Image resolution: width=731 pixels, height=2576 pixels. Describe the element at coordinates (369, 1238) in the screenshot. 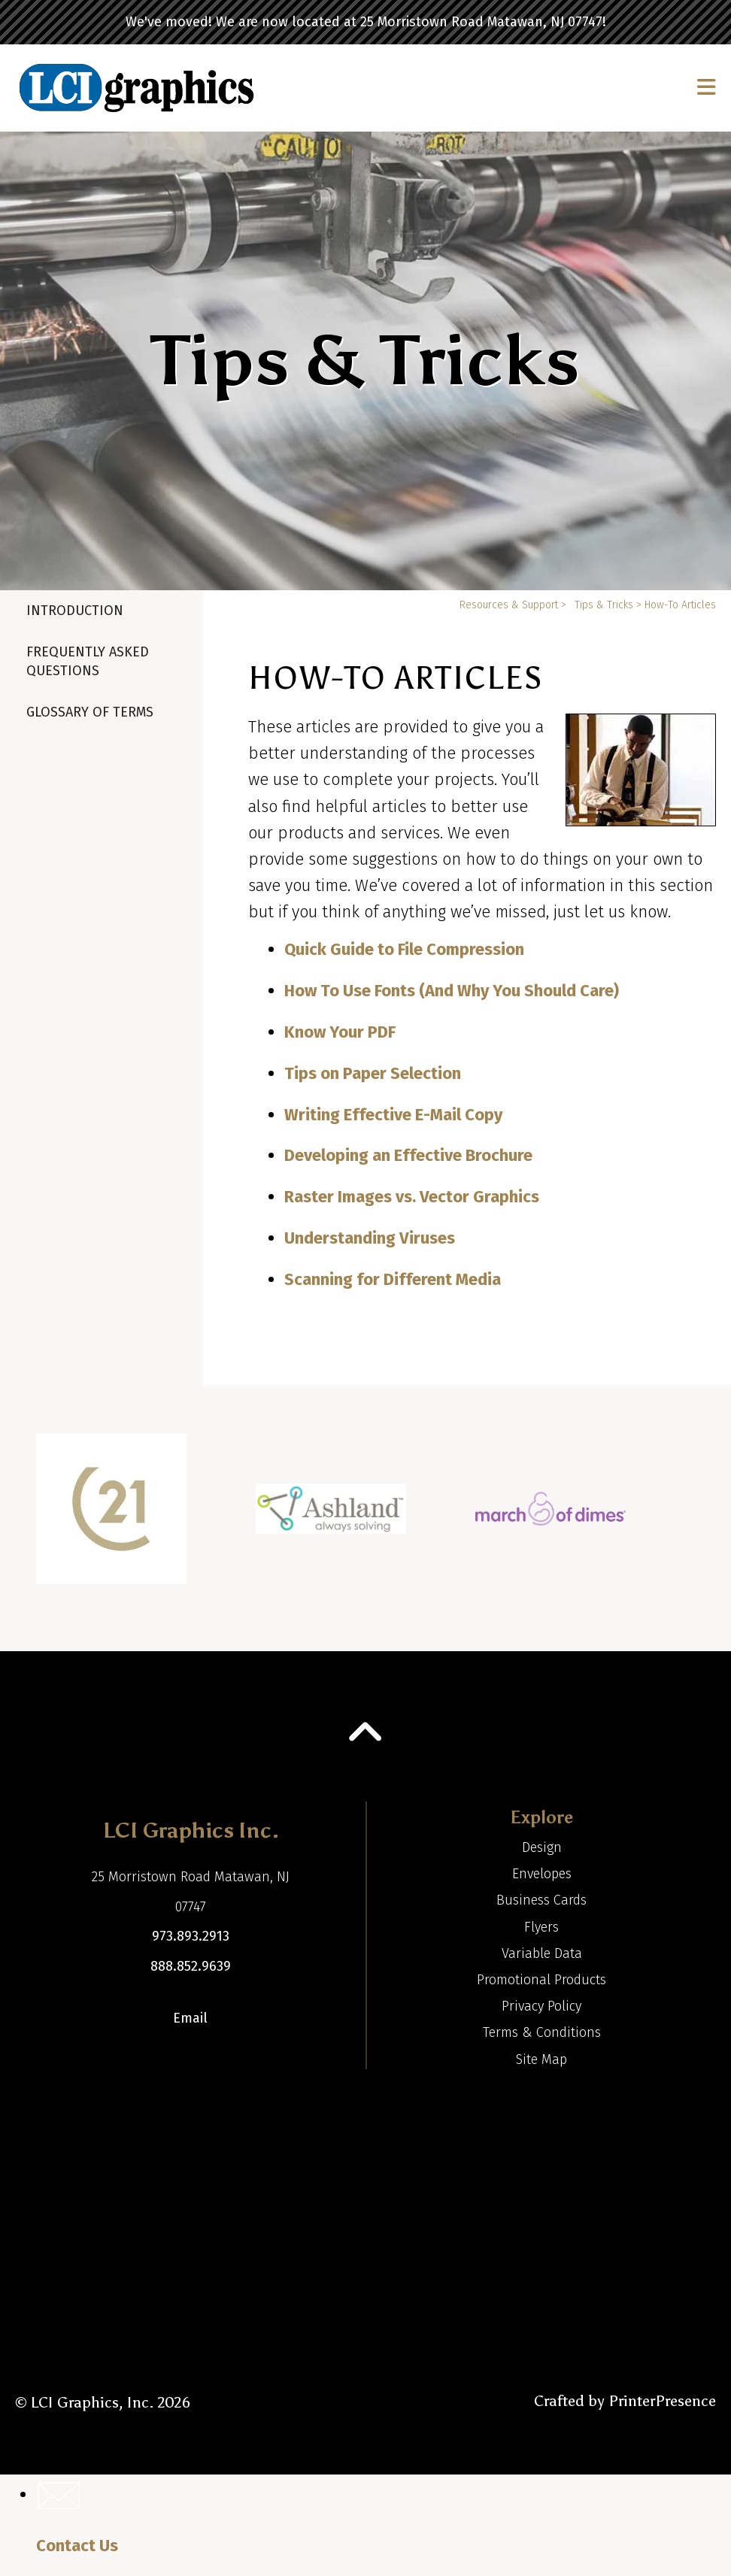

I see `Understanding Viruses` at that location.